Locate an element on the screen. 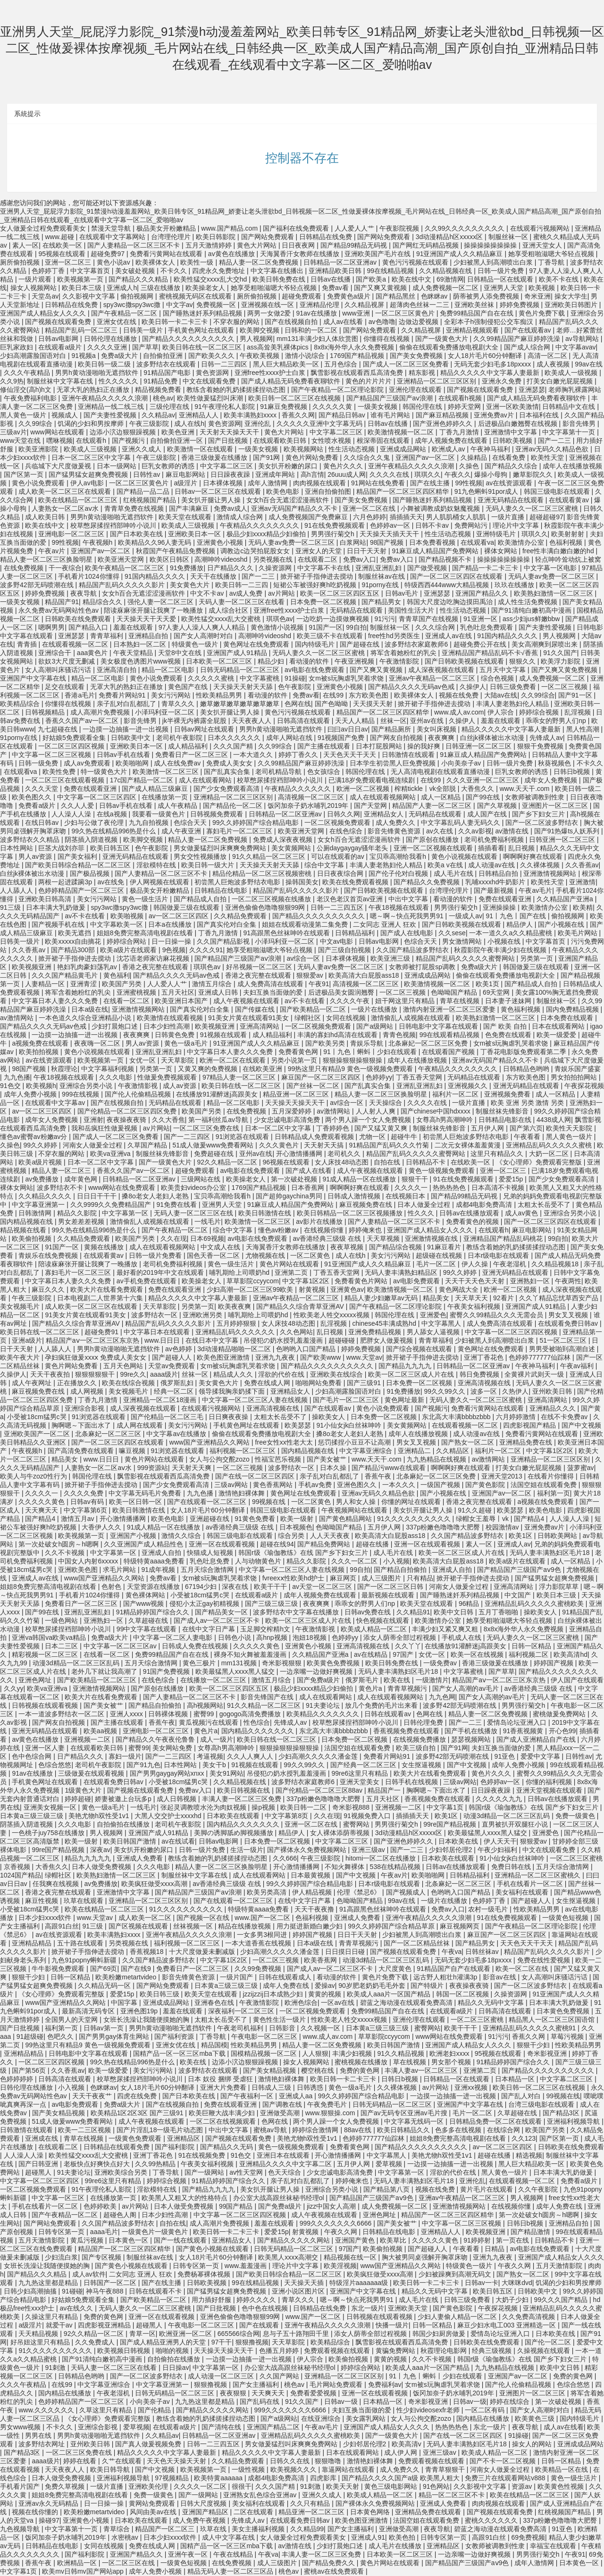 This screenshot has height=2576, width=604. 乳色吐息免费 is located at coordinates (210, 1561).